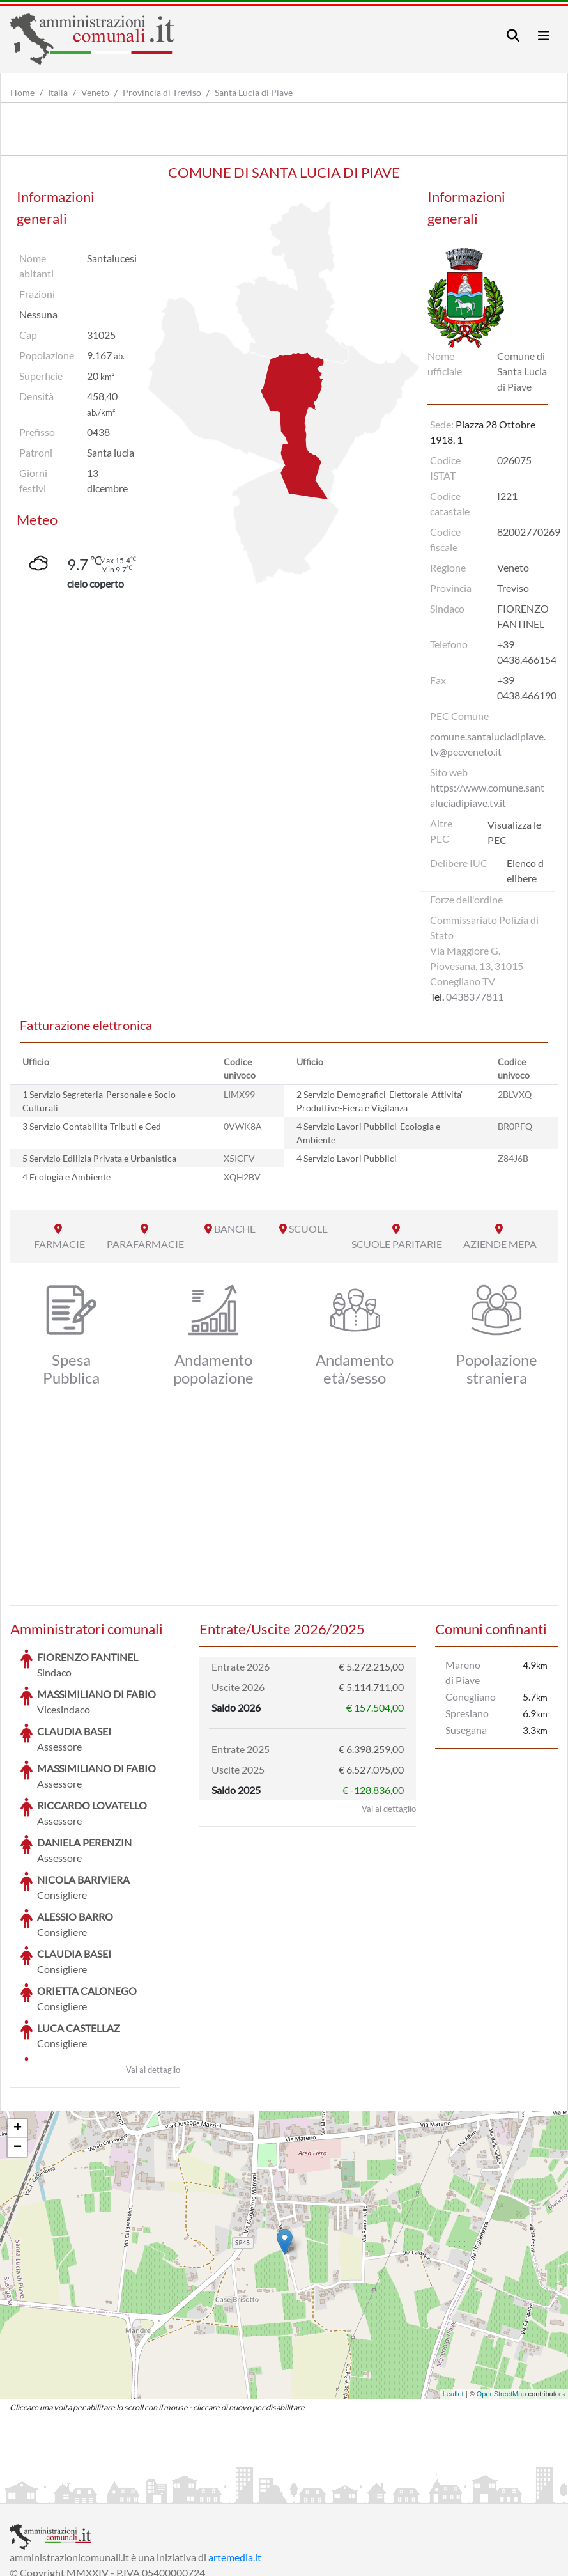 The image size is (568, 2576). I want to click on Italia, so click(58, 92).